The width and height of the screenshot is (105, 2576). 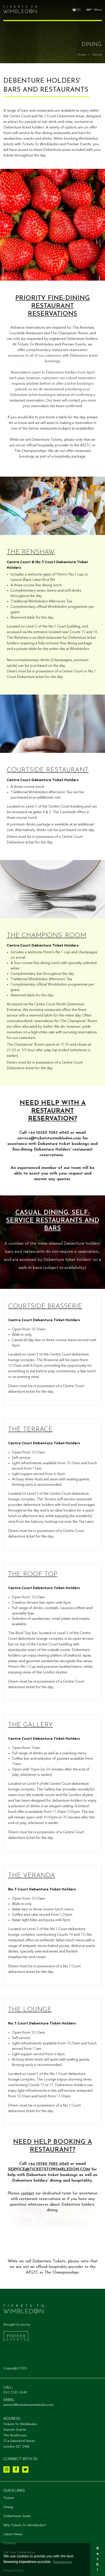 I want to click on service@ticketstowimbledon.com, so click(x=28, y=2405).